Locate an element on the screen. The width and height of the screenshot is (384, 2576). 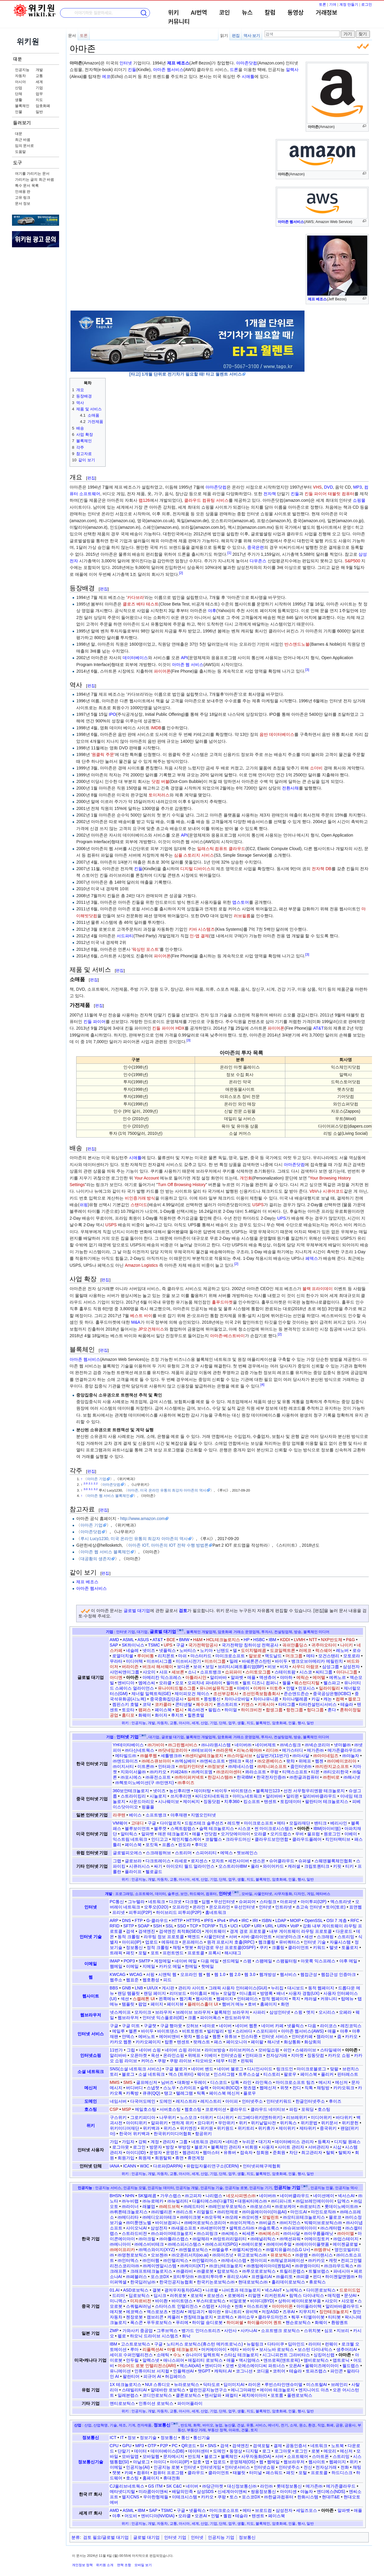
스팸메일 is located at coordinates (263, 1961).